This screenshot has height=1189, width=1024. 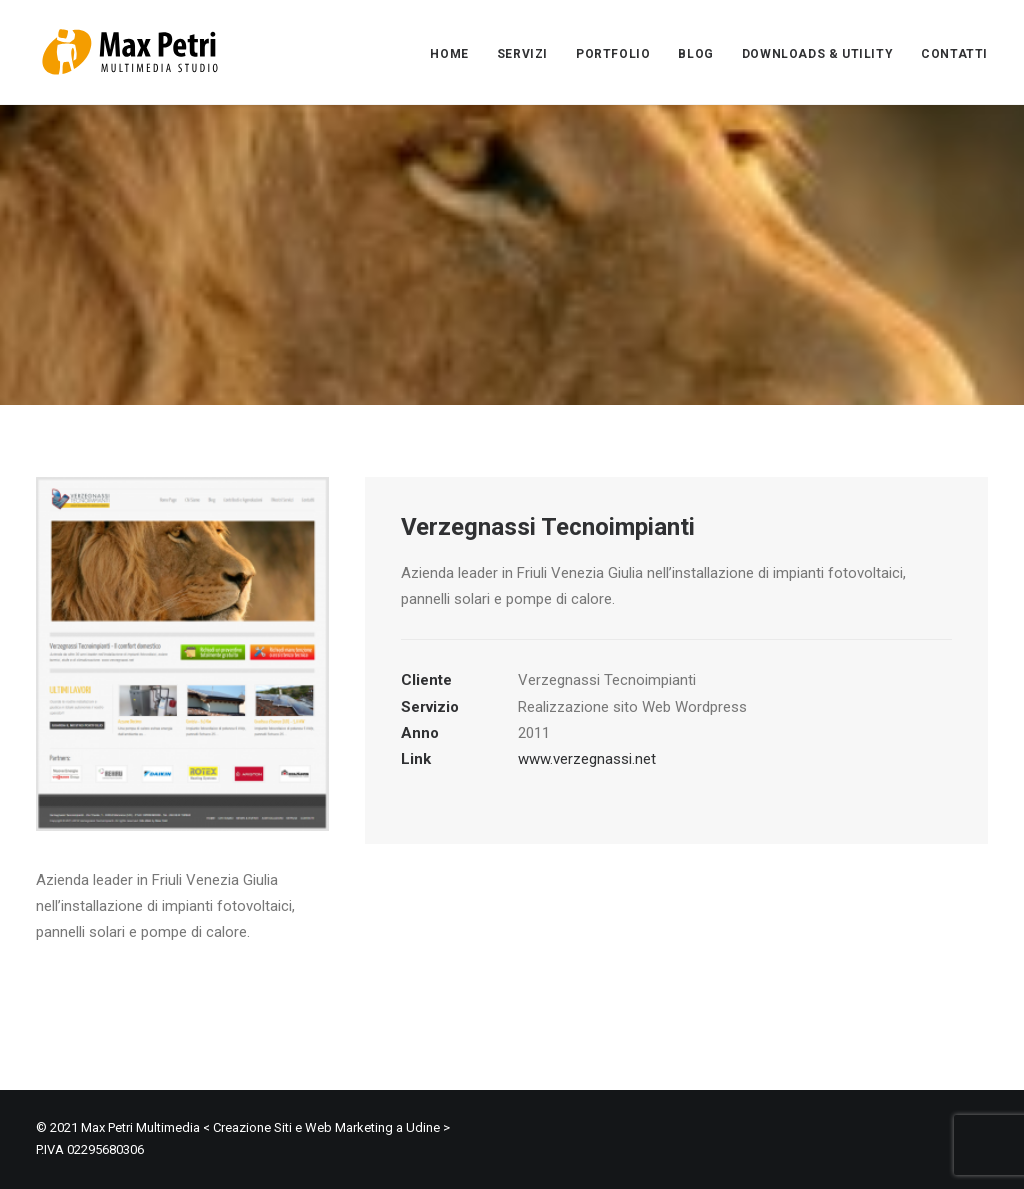 I want to click on SERVIZI, so click(x=522, y=54).